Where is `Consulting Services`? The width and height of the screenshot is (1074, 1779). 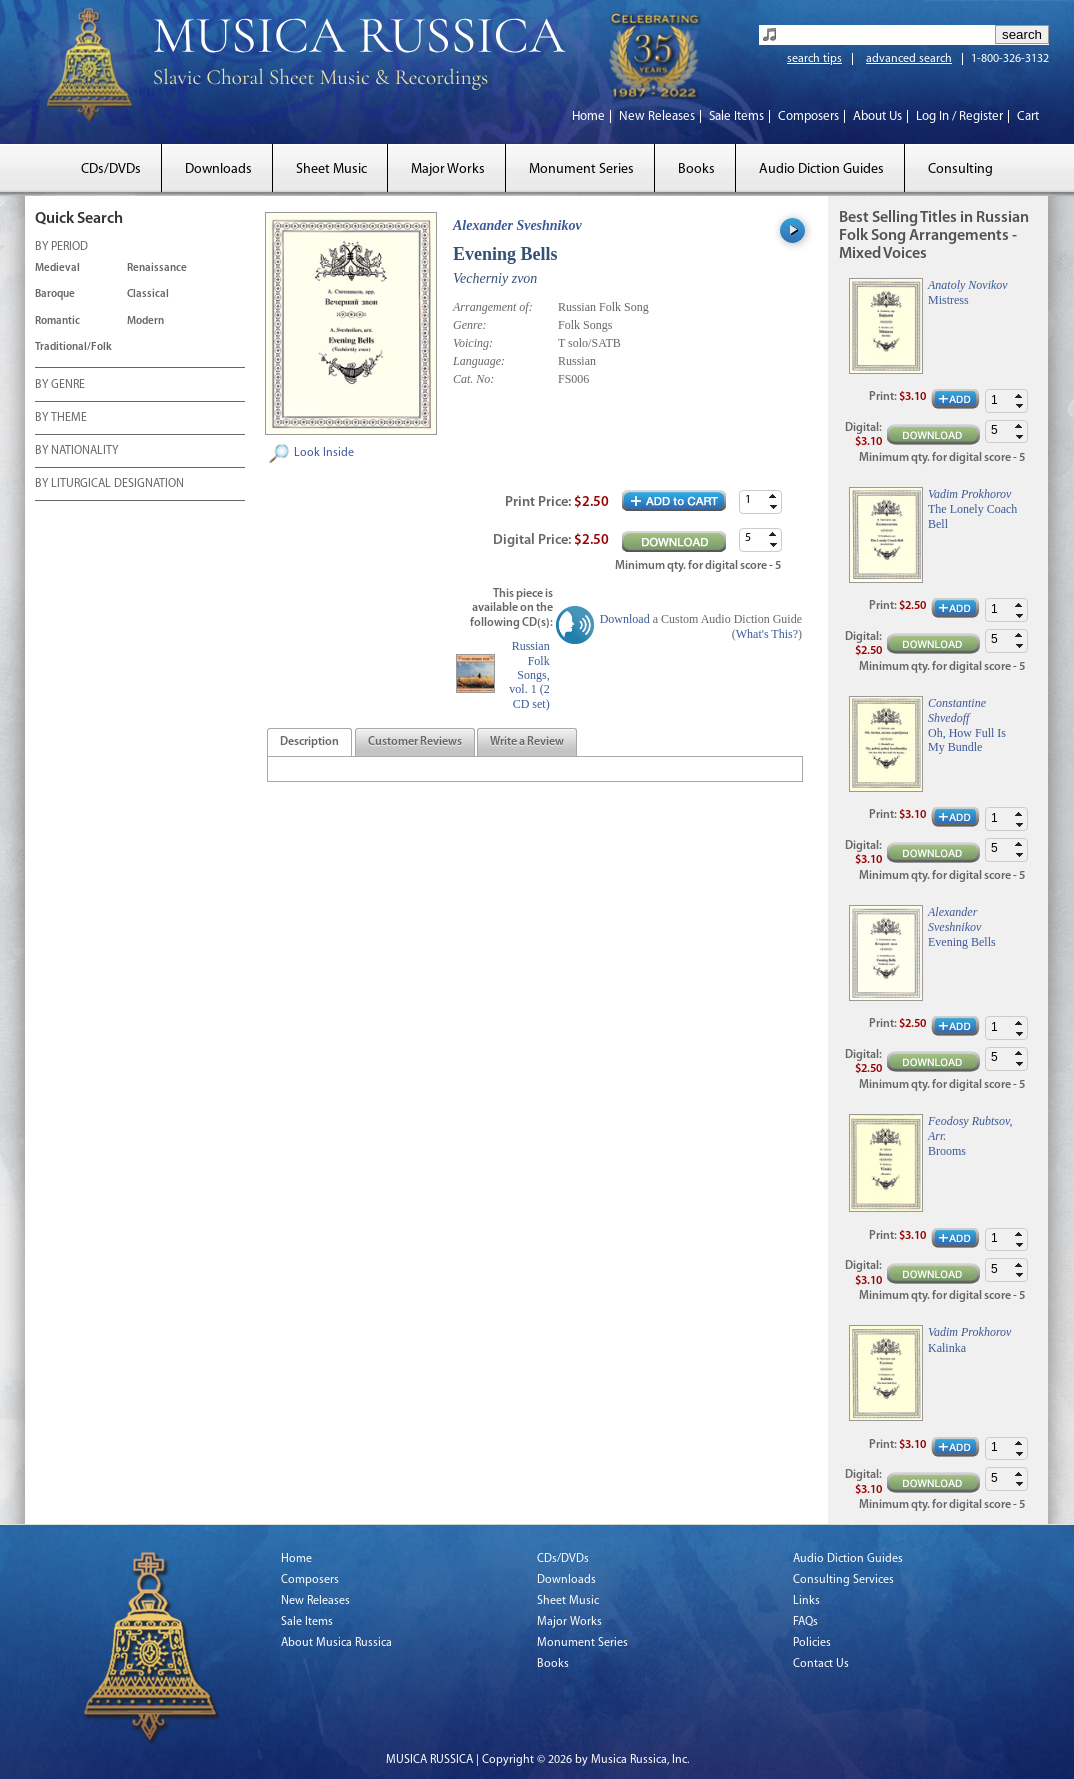
Consulting Services is located at coordinates (843, 1580).